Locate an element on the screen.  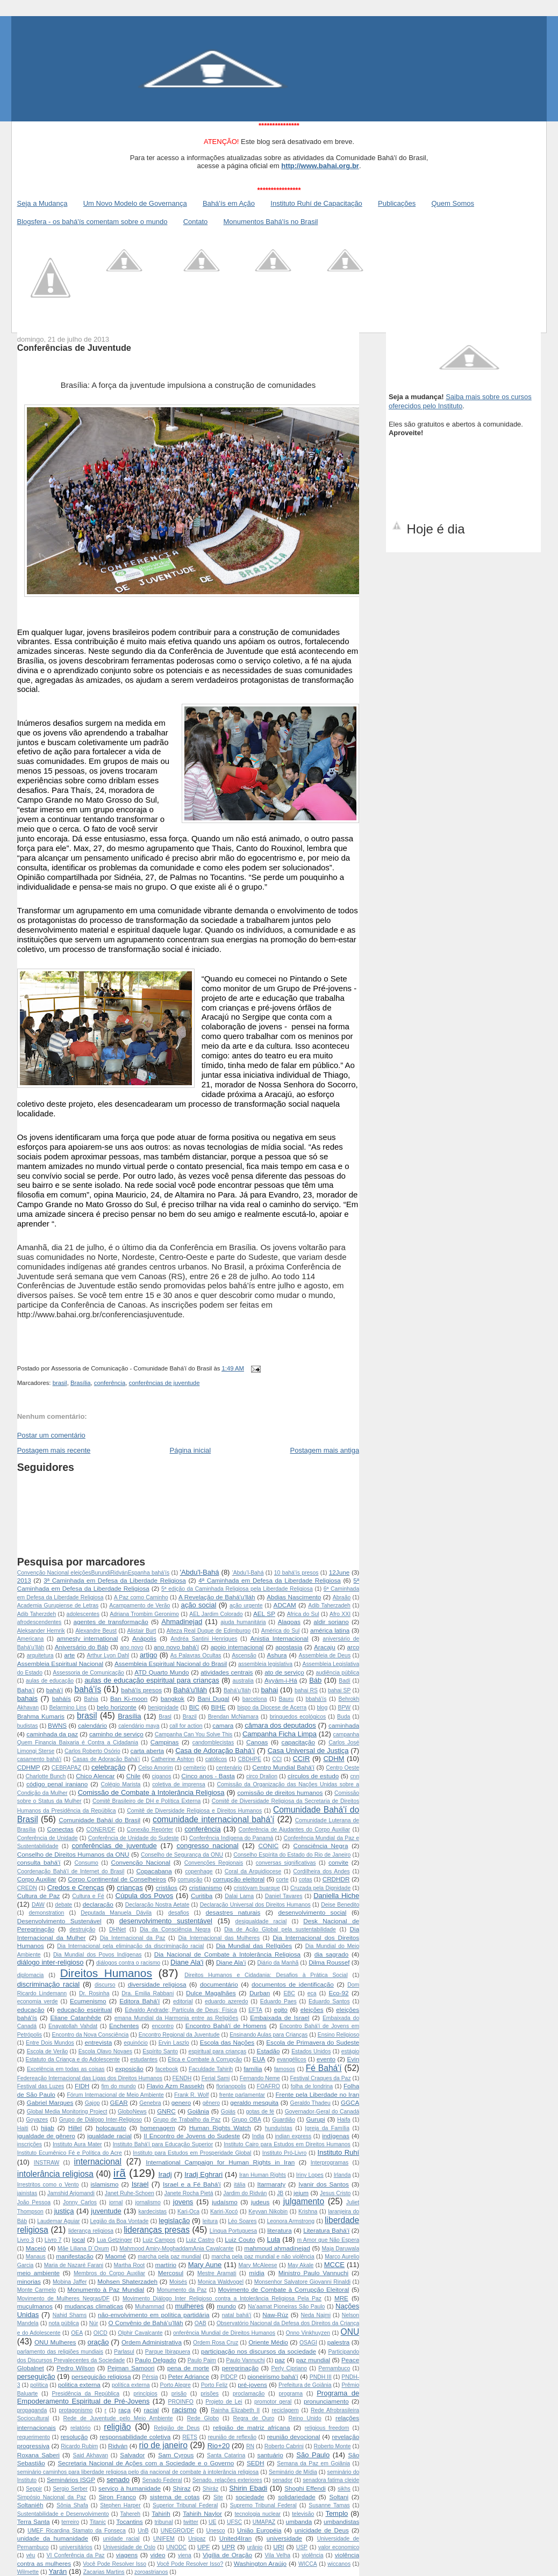
Luiz Campos is located at coordinates (158, 2240).